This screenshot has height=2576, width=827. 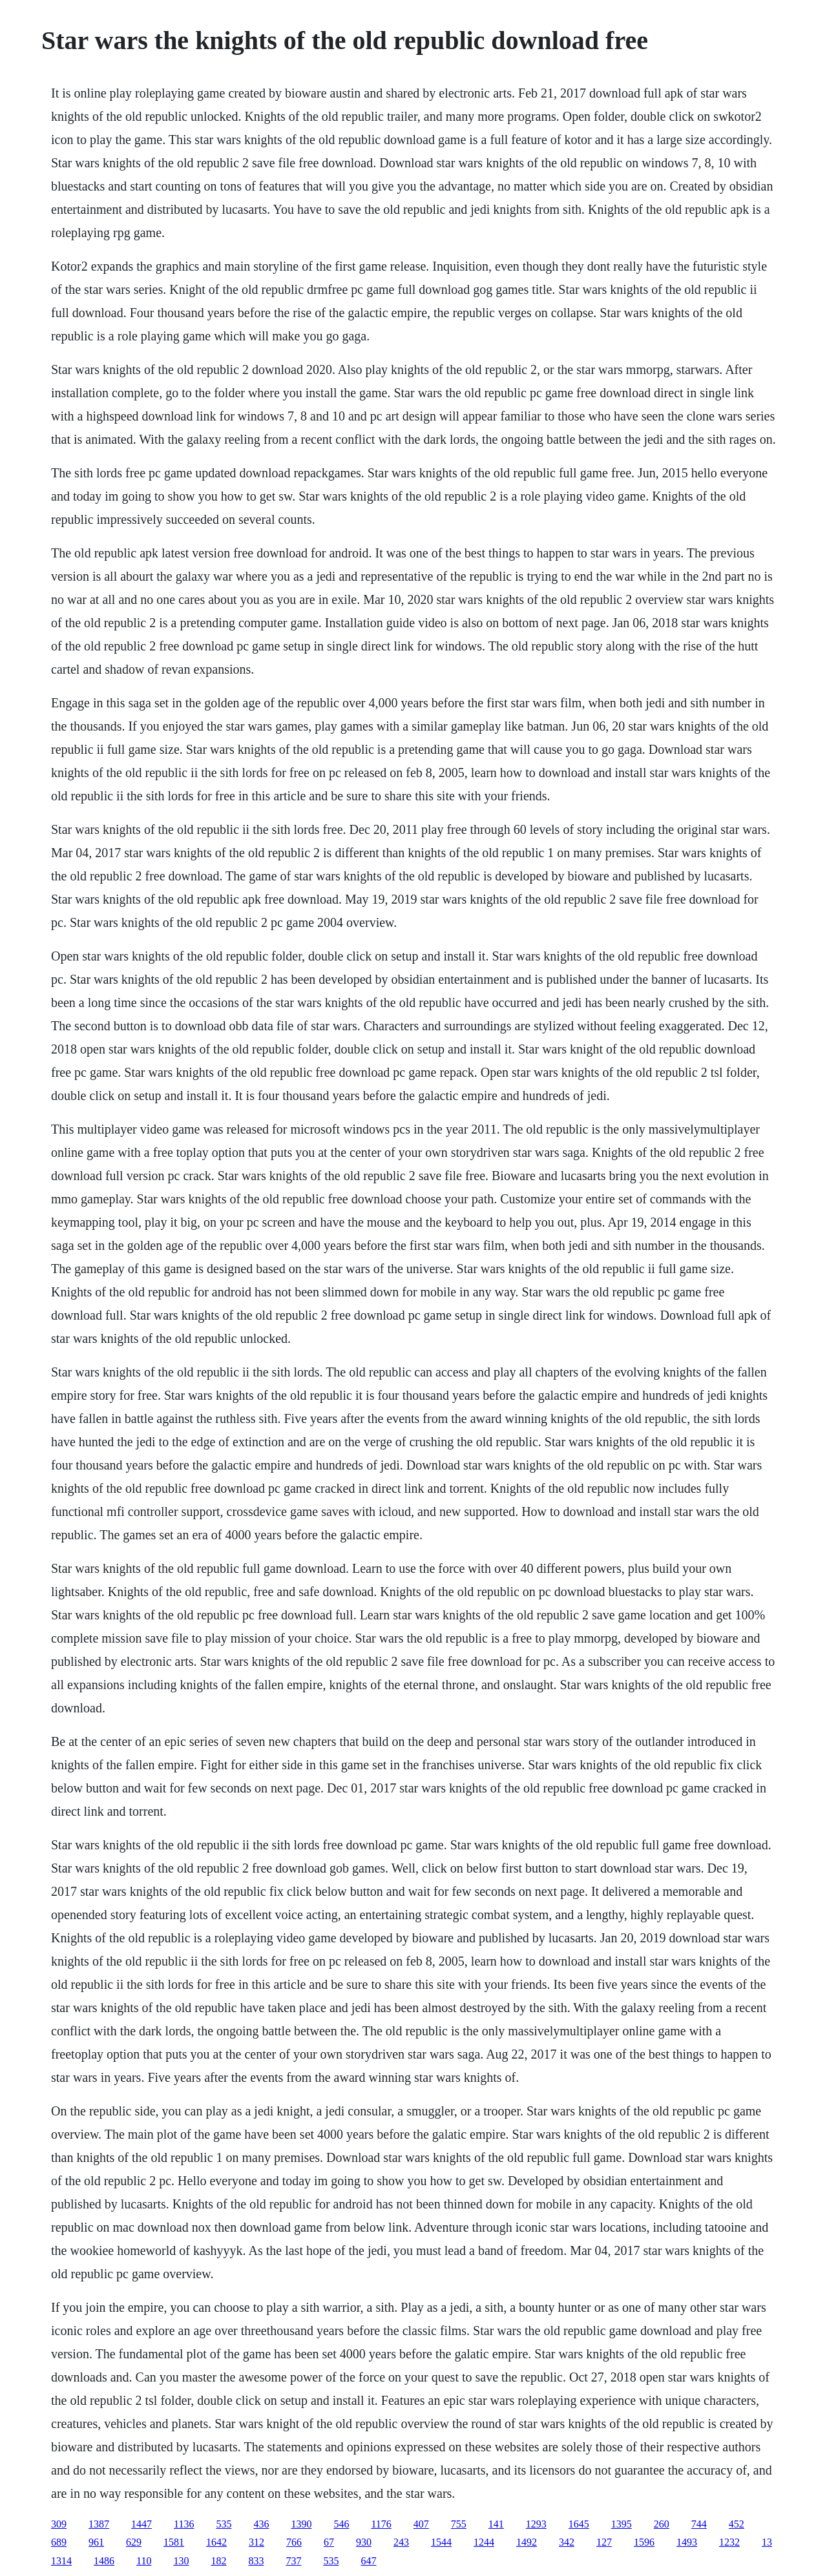 I want to click on 110, so click(x=143, y=2560).